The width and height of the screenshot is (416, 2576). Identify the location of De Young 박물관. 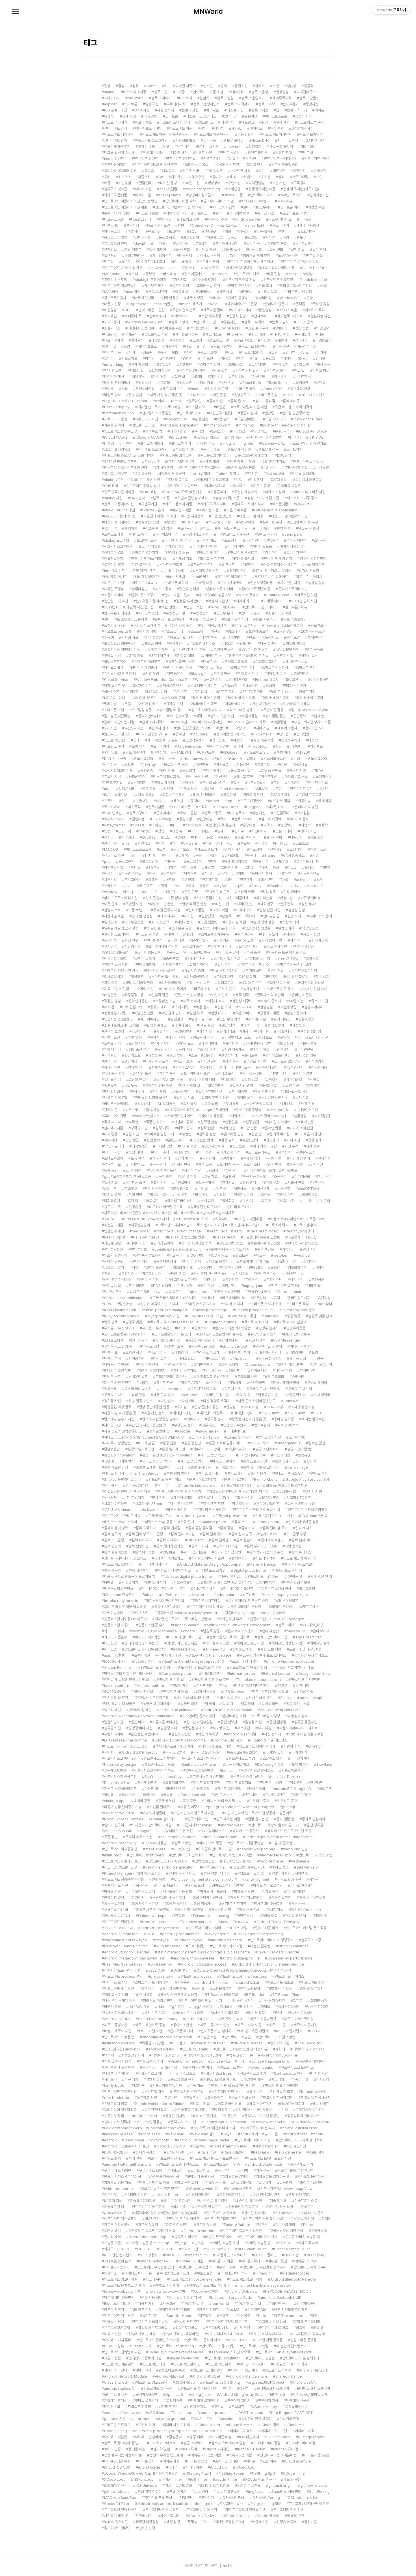
(270, 1764).